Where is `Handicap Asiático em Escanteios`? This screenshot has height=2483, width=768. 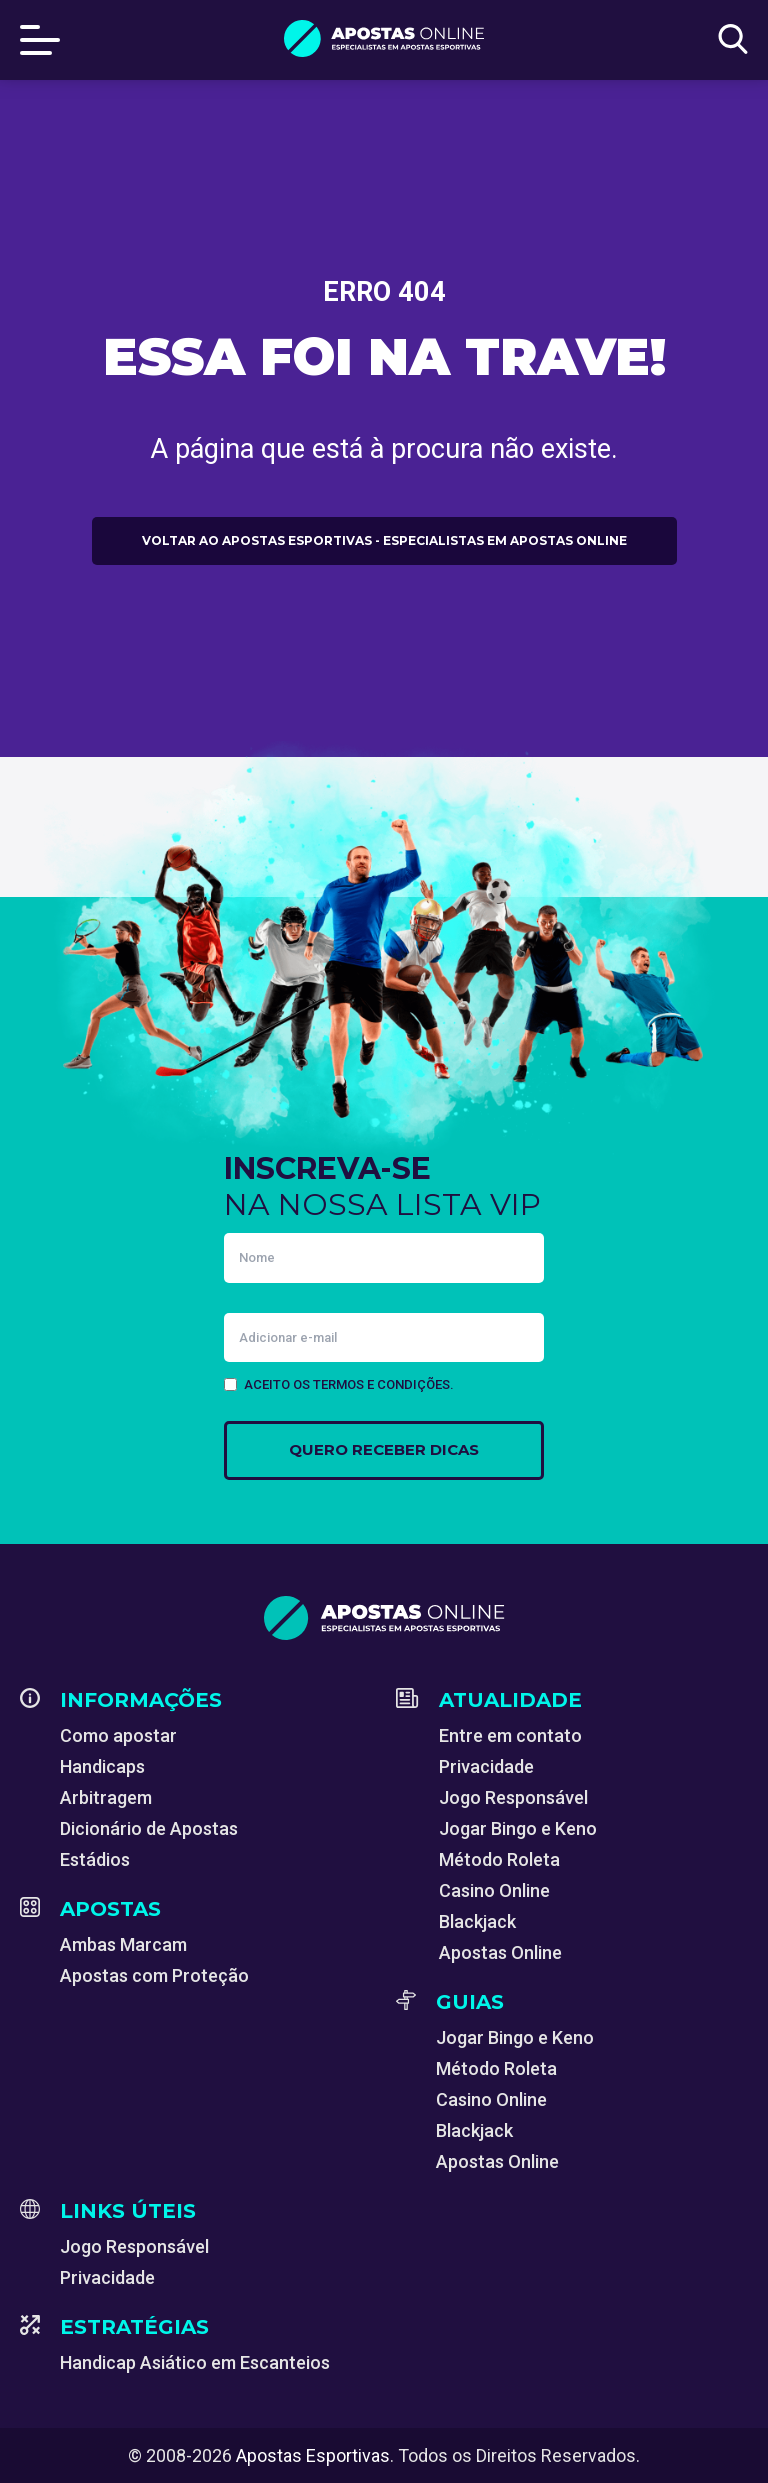
Handicap Asiático em Escanteios is located at coordinates (195, 2362).